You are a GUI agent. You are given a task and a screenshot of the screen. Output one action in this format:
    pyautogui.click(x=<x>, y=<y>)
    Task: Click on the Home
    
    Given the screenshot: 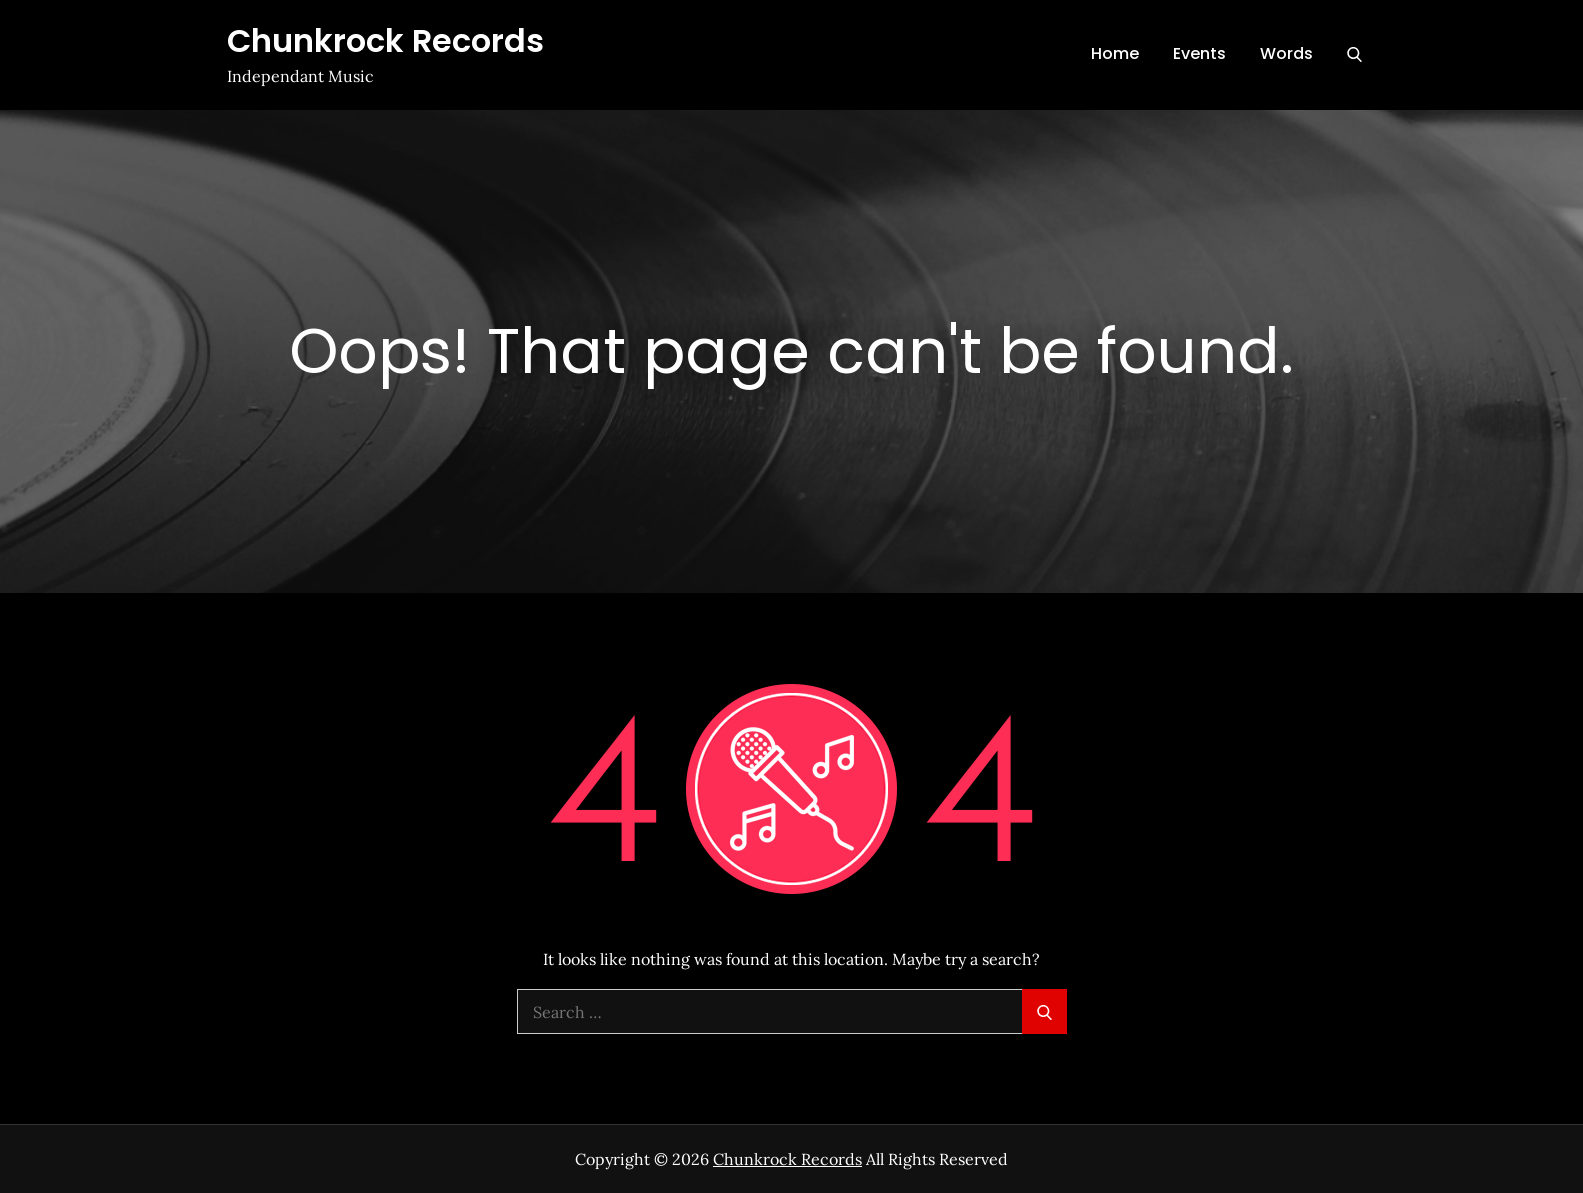 What is the action you would take?
    pyautogui.click(x=1115, y=53)
    